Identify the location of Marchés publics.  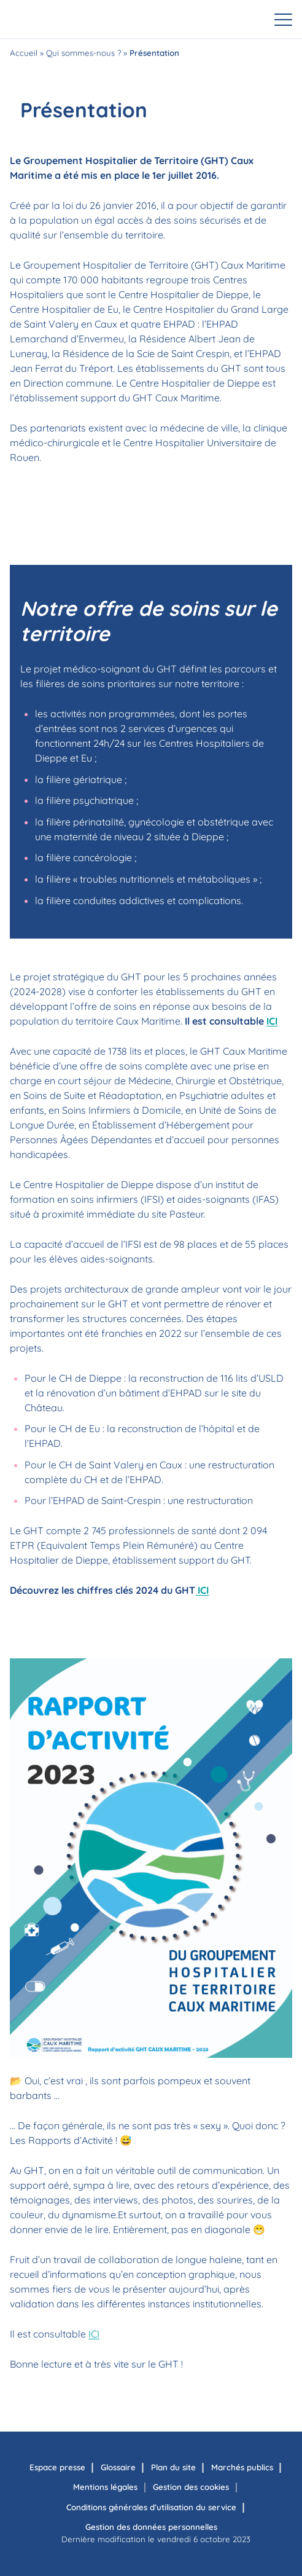
(242, 2467).